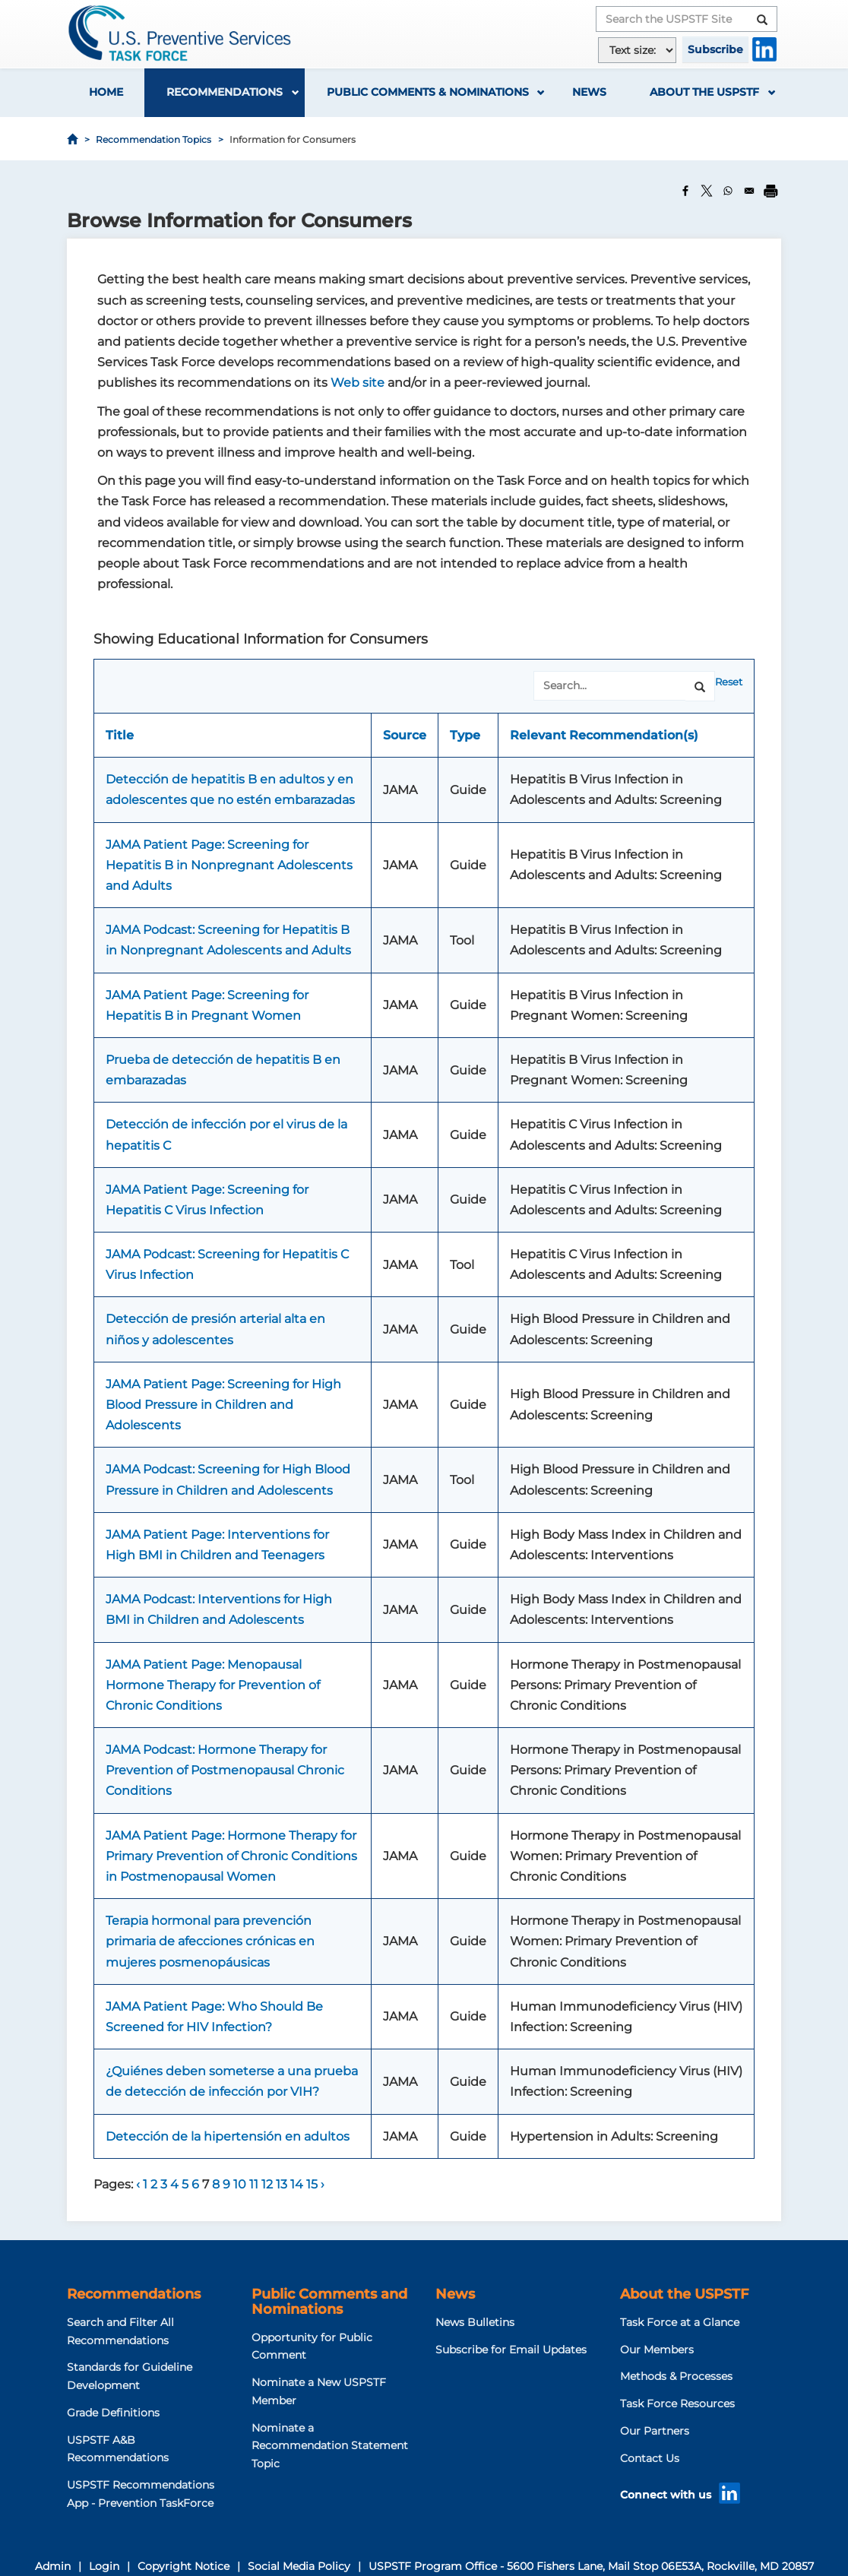 This screenshot has width=848, height=2576. Describe the element at coordinates (113, 2412) in the screenshot. I see `Grade Definitions` at that location.